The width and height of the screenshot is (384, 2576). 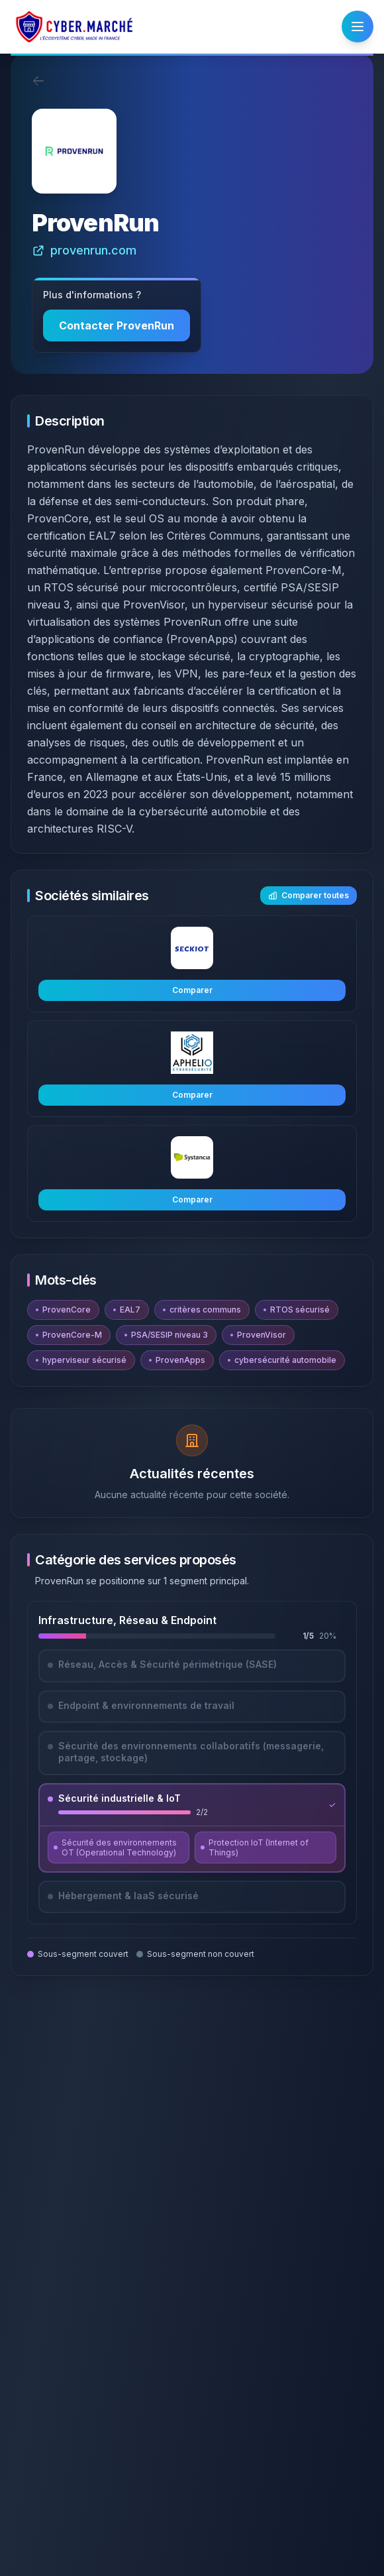 I want to click on Comparer, so click(x=192, y=990).